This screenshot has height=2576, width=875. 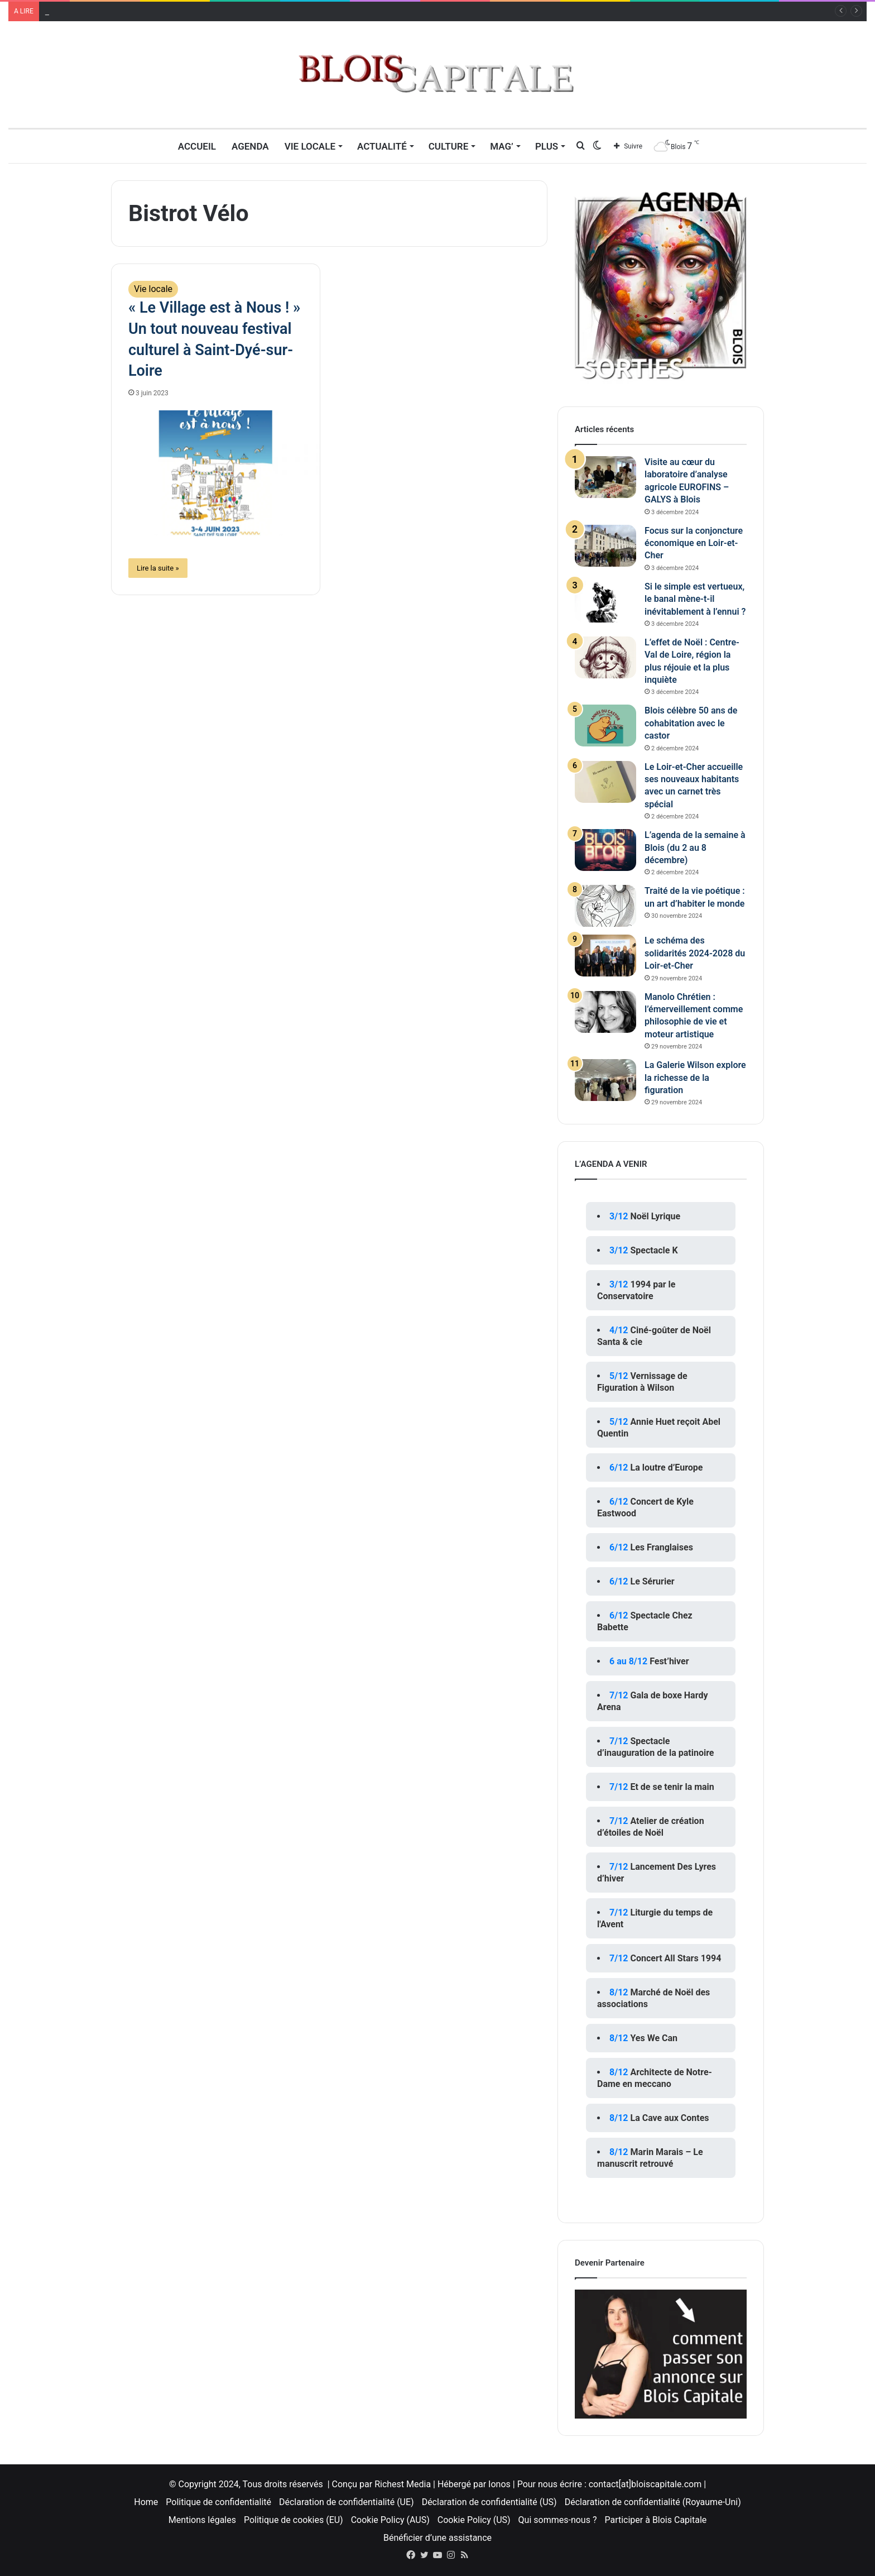 I want to click on [L’agenda de la semaine à Blois (du 2 au 8 décembre)], so click(x=605, y=850).